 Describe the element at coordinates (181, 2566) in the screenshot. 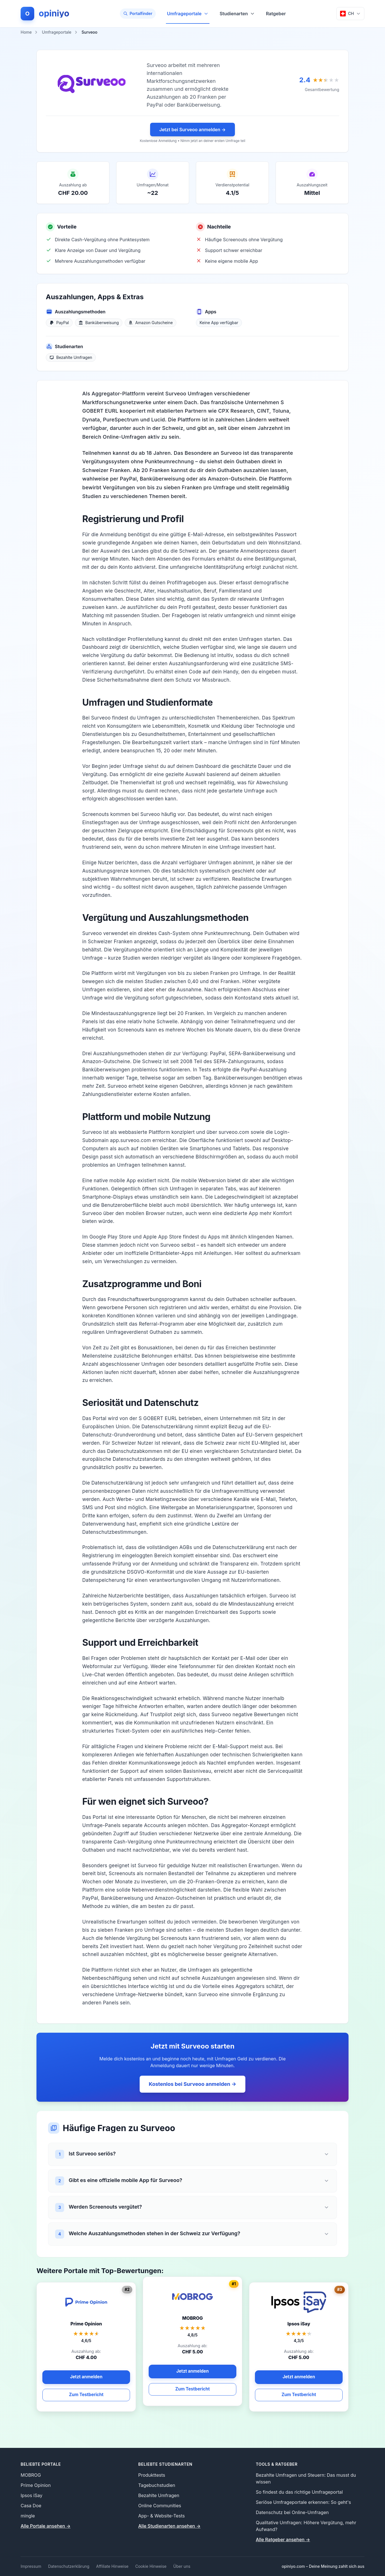

I see `Über uns` at that location.